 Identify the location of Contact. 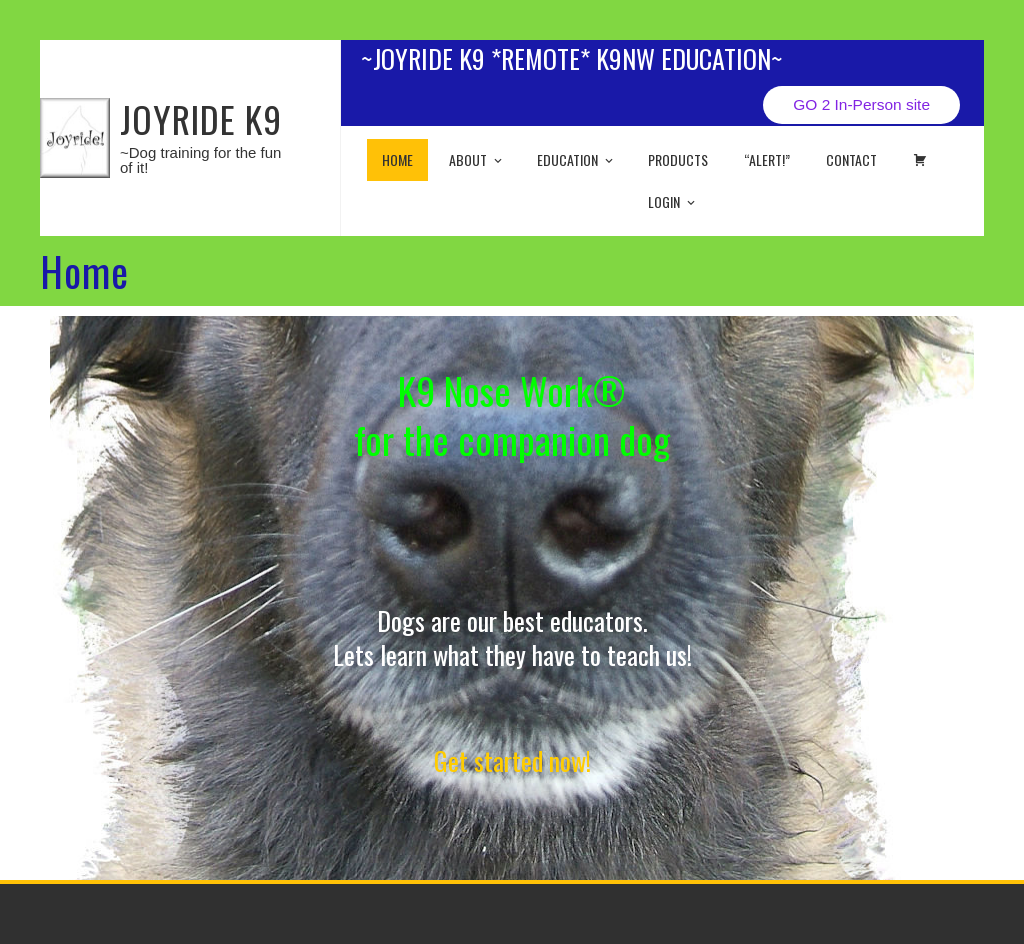
(851, 159).